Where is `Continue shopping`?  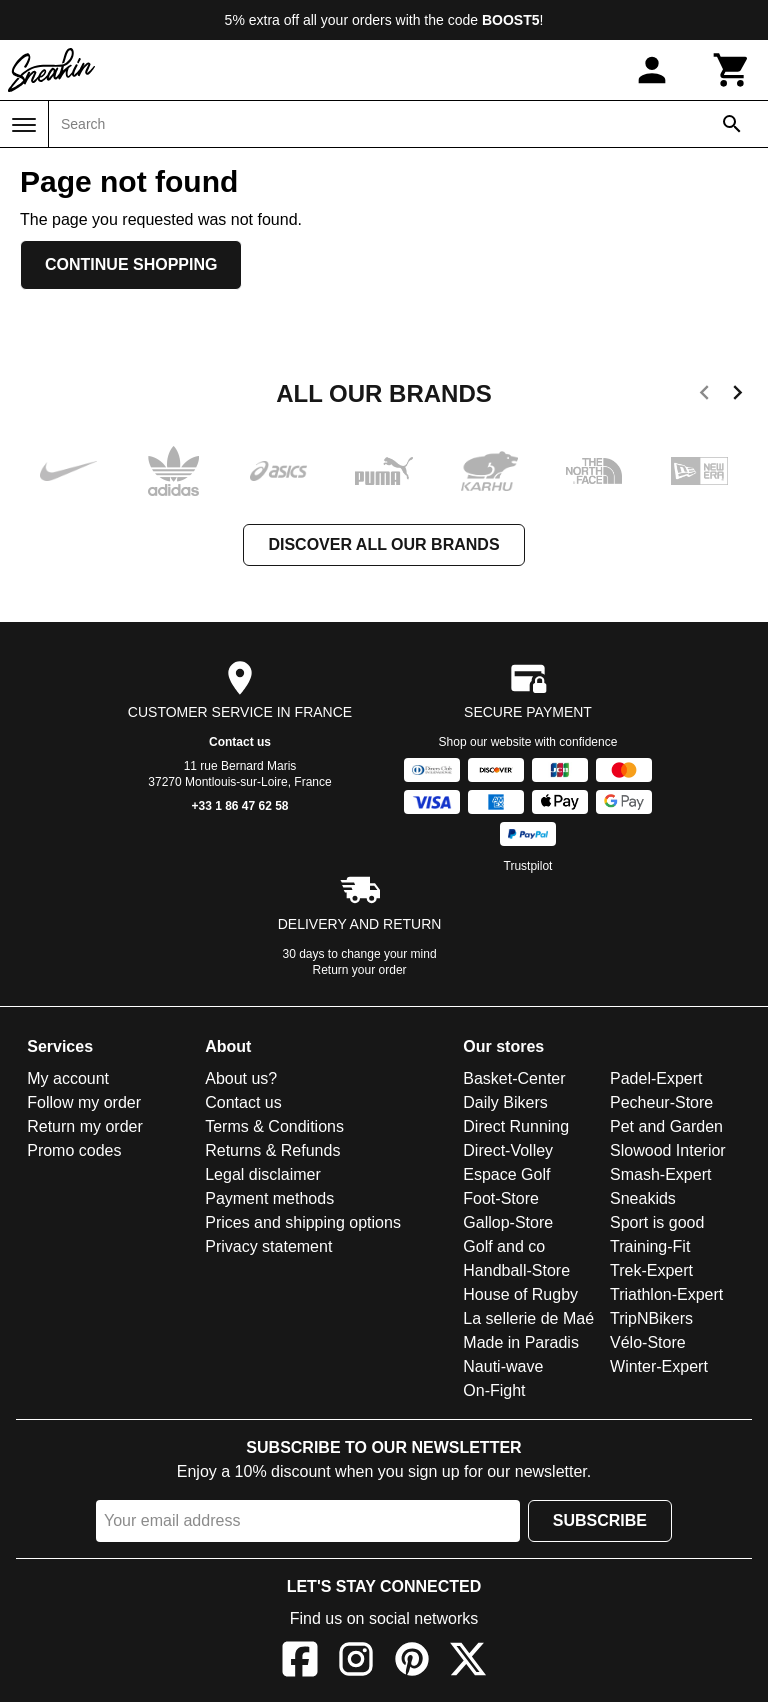 Continue shopping is located at coordinates (131, 264).